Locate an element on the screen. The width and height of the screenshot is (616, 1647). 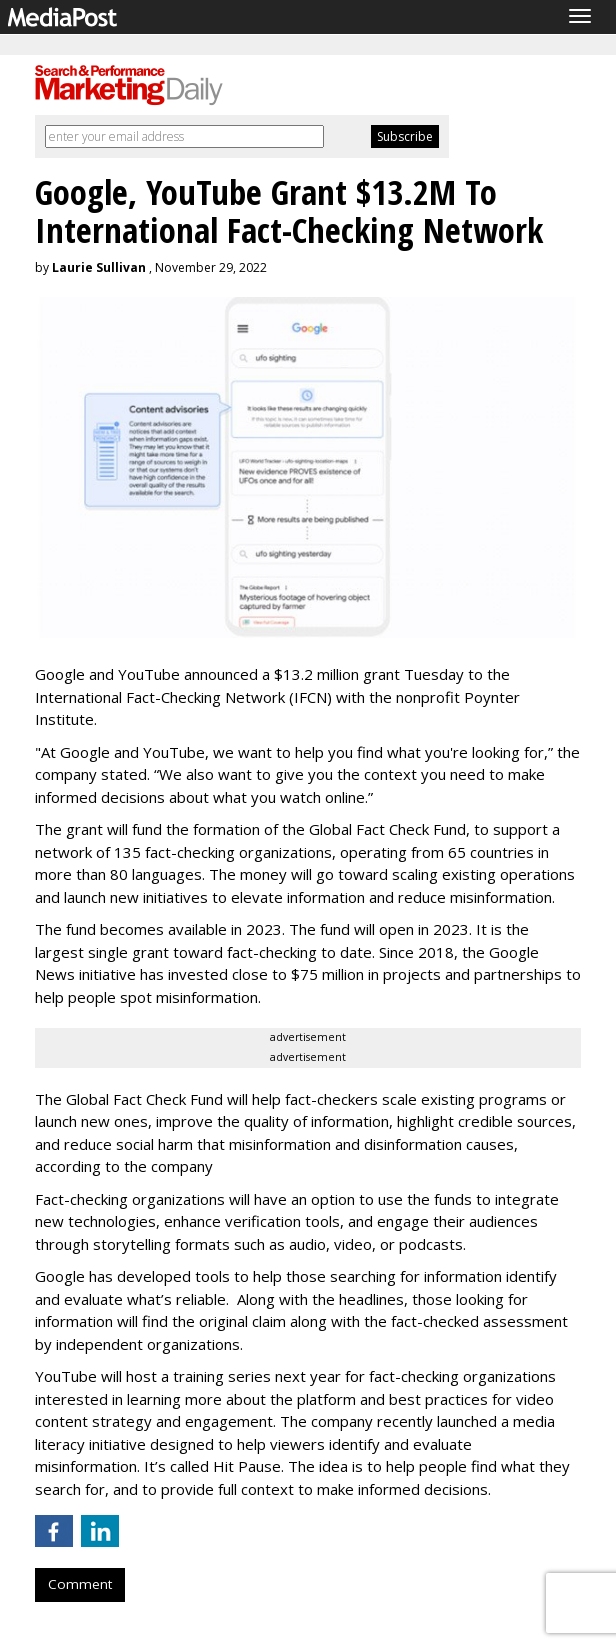
Comment is located at coordinates (80, 1584).